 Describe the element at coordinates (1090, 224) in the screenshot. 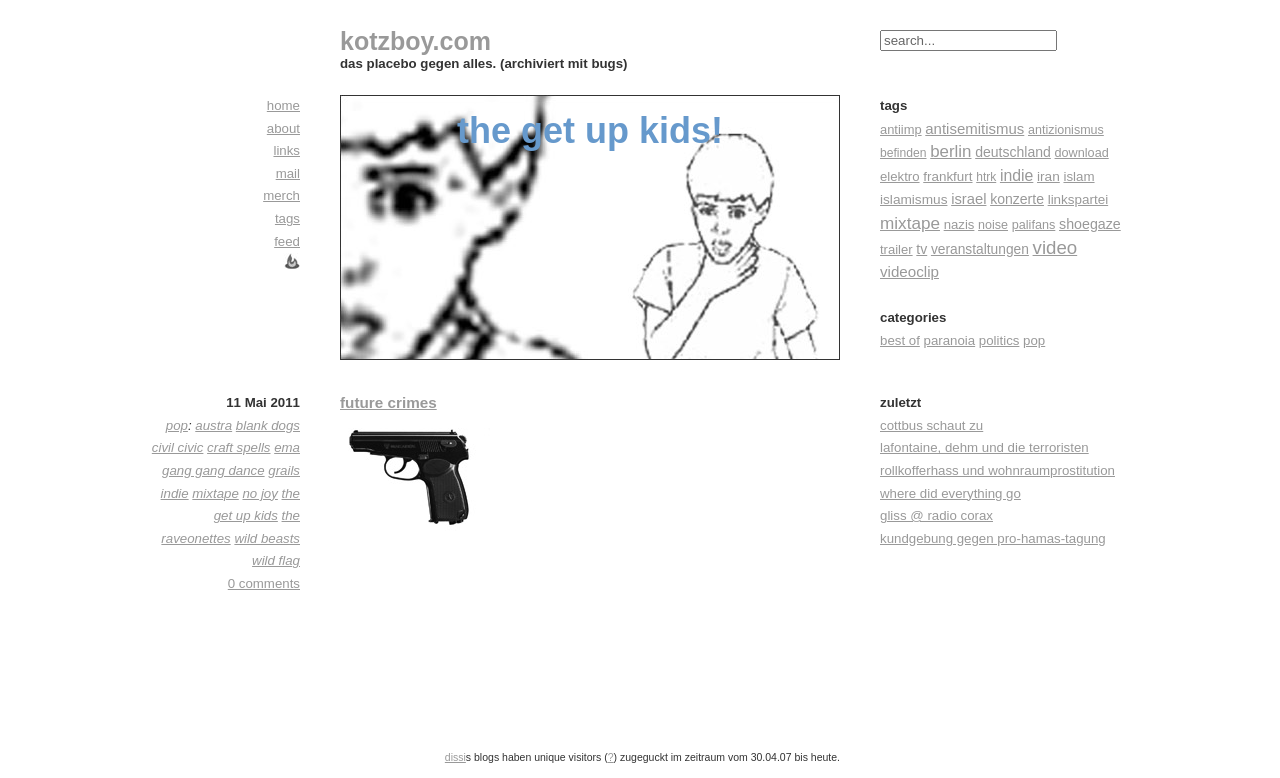

I see `shoegaze [shoegaze (32 Einträge)]` at that location.